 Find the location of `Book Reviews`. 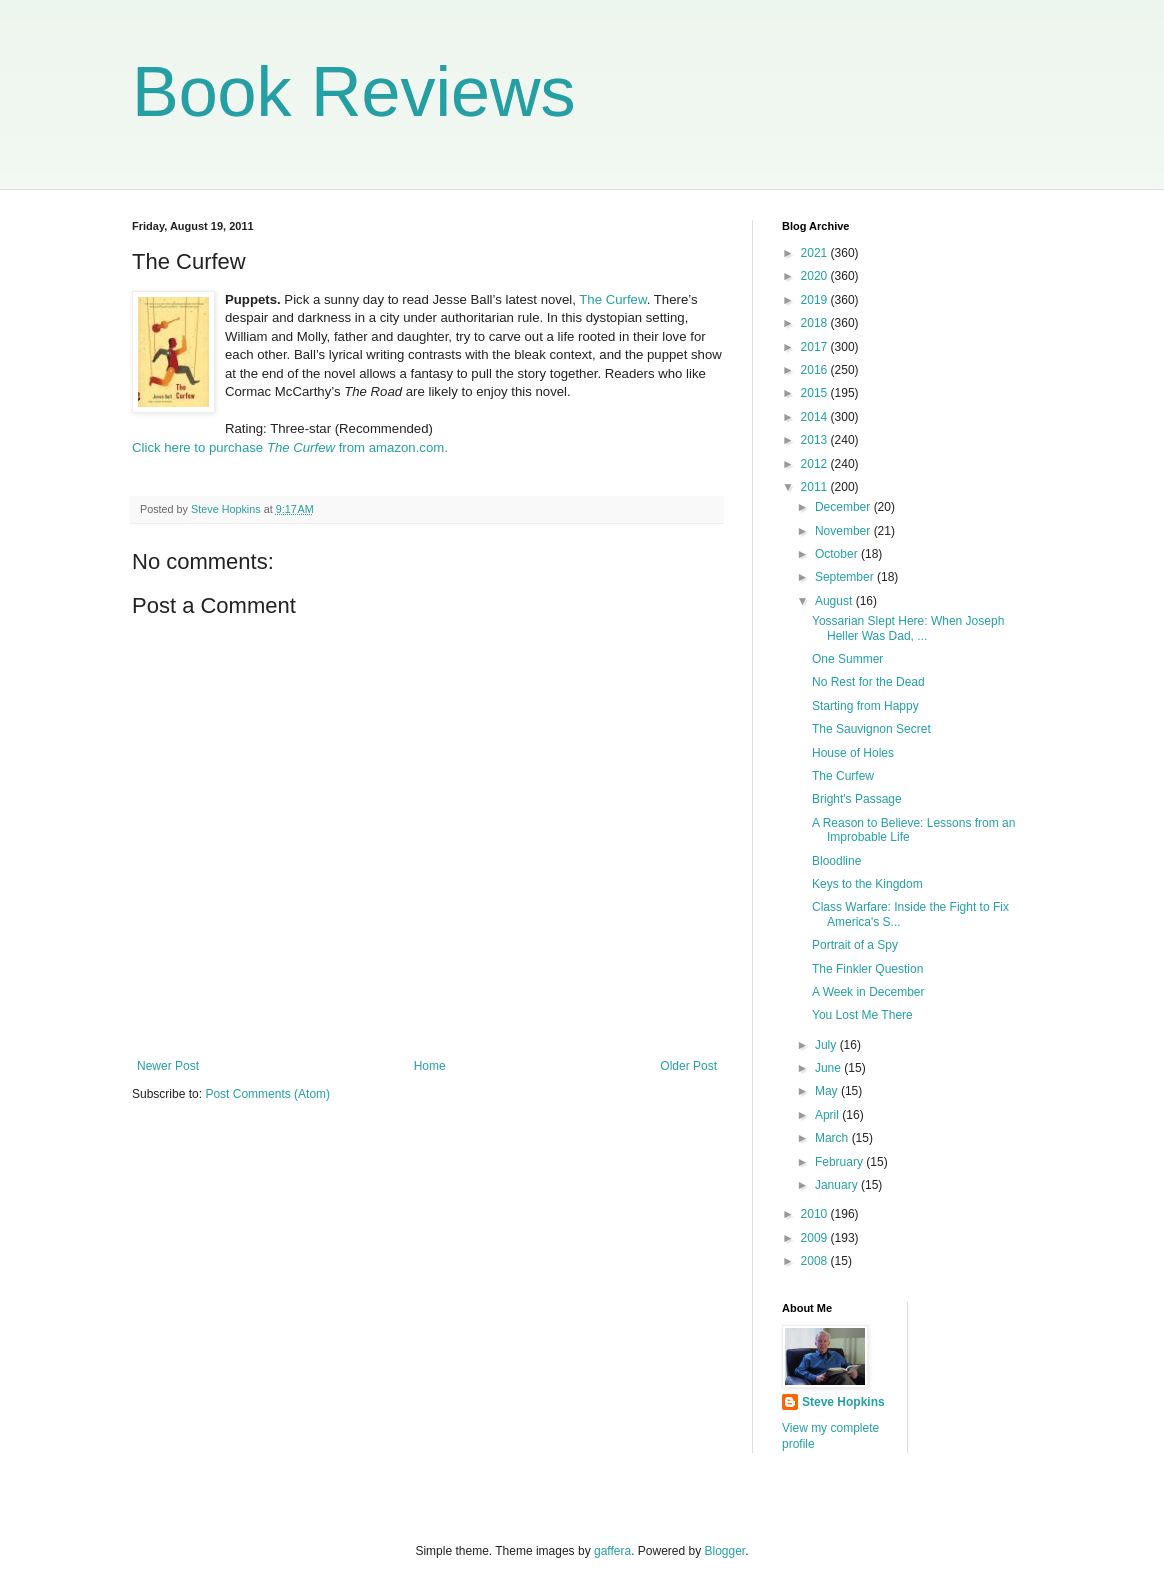

Book Reviews is located at coordinates (354, 92).